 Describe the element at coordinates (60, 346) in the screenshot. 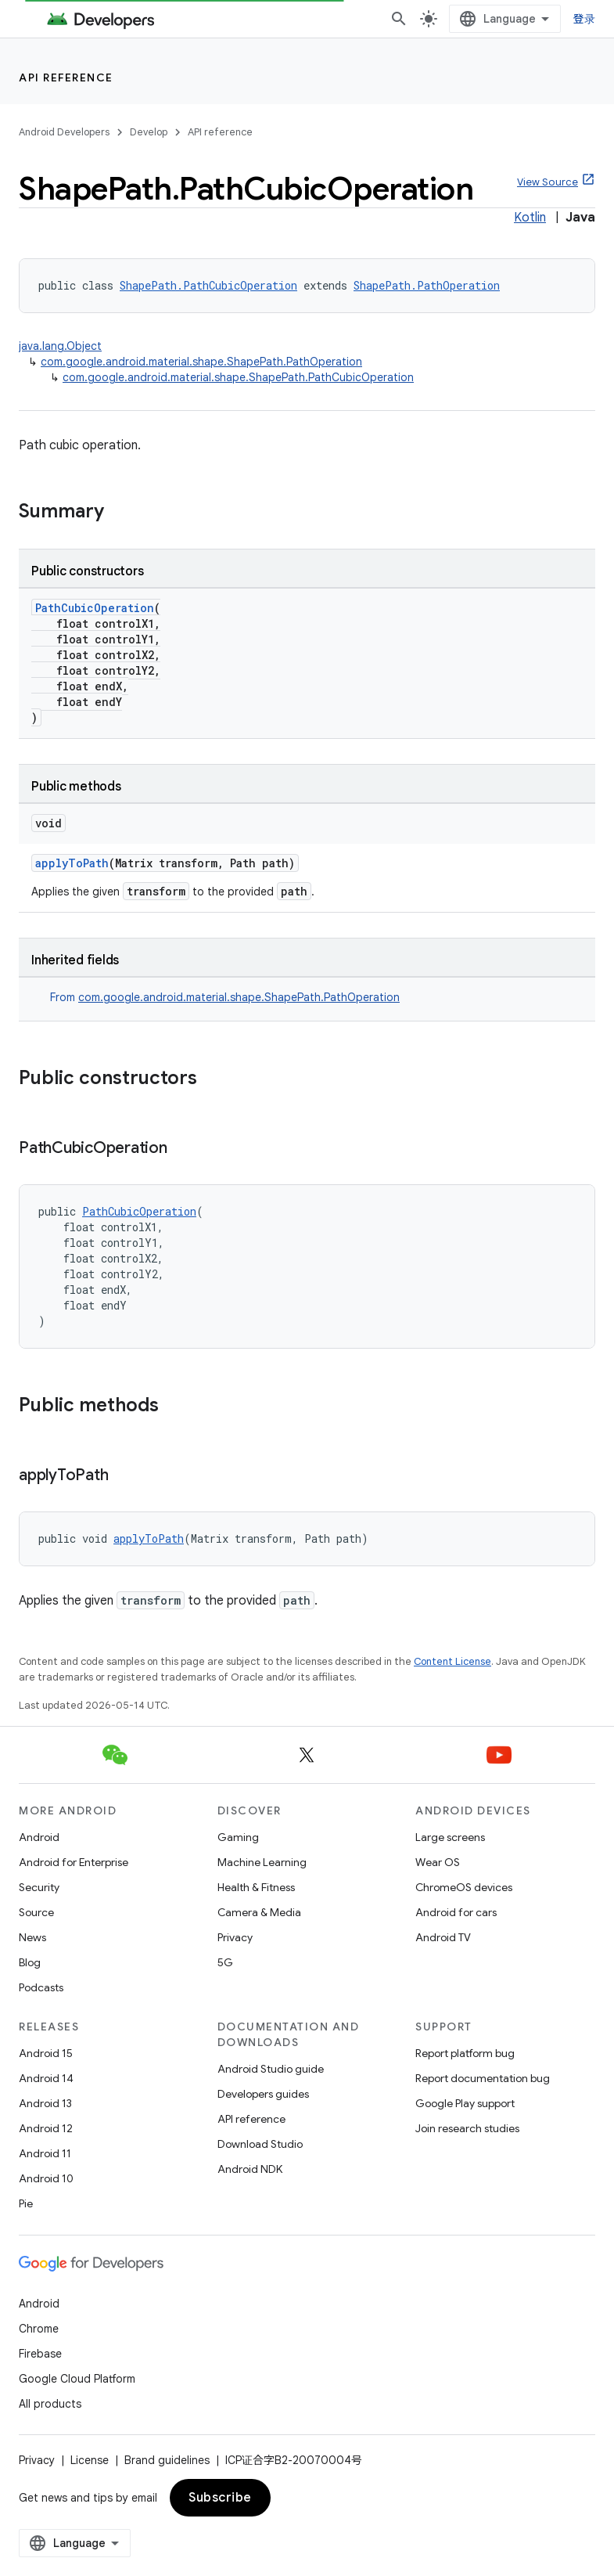

I see `java.lang.Object` at that location.